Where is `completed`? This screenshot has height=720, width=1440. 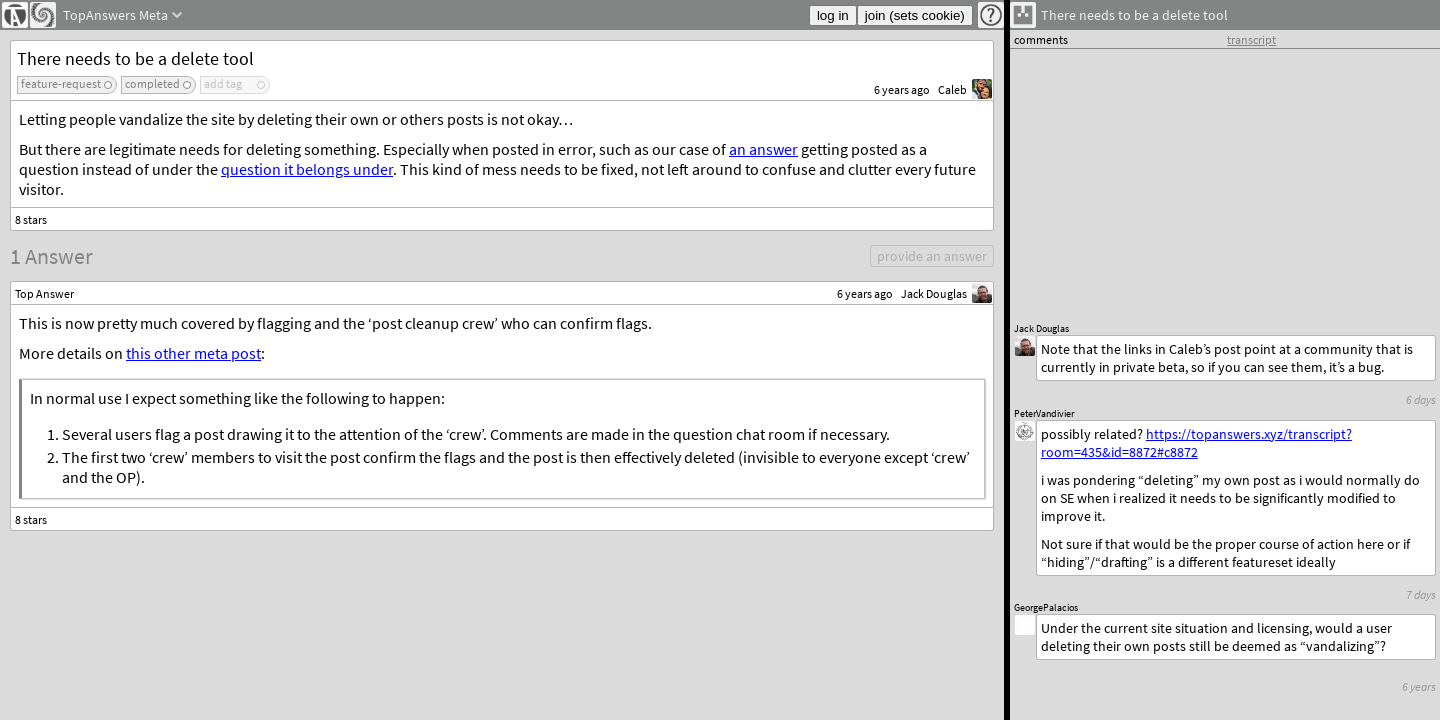 completed is located at coordinates (152, 83).